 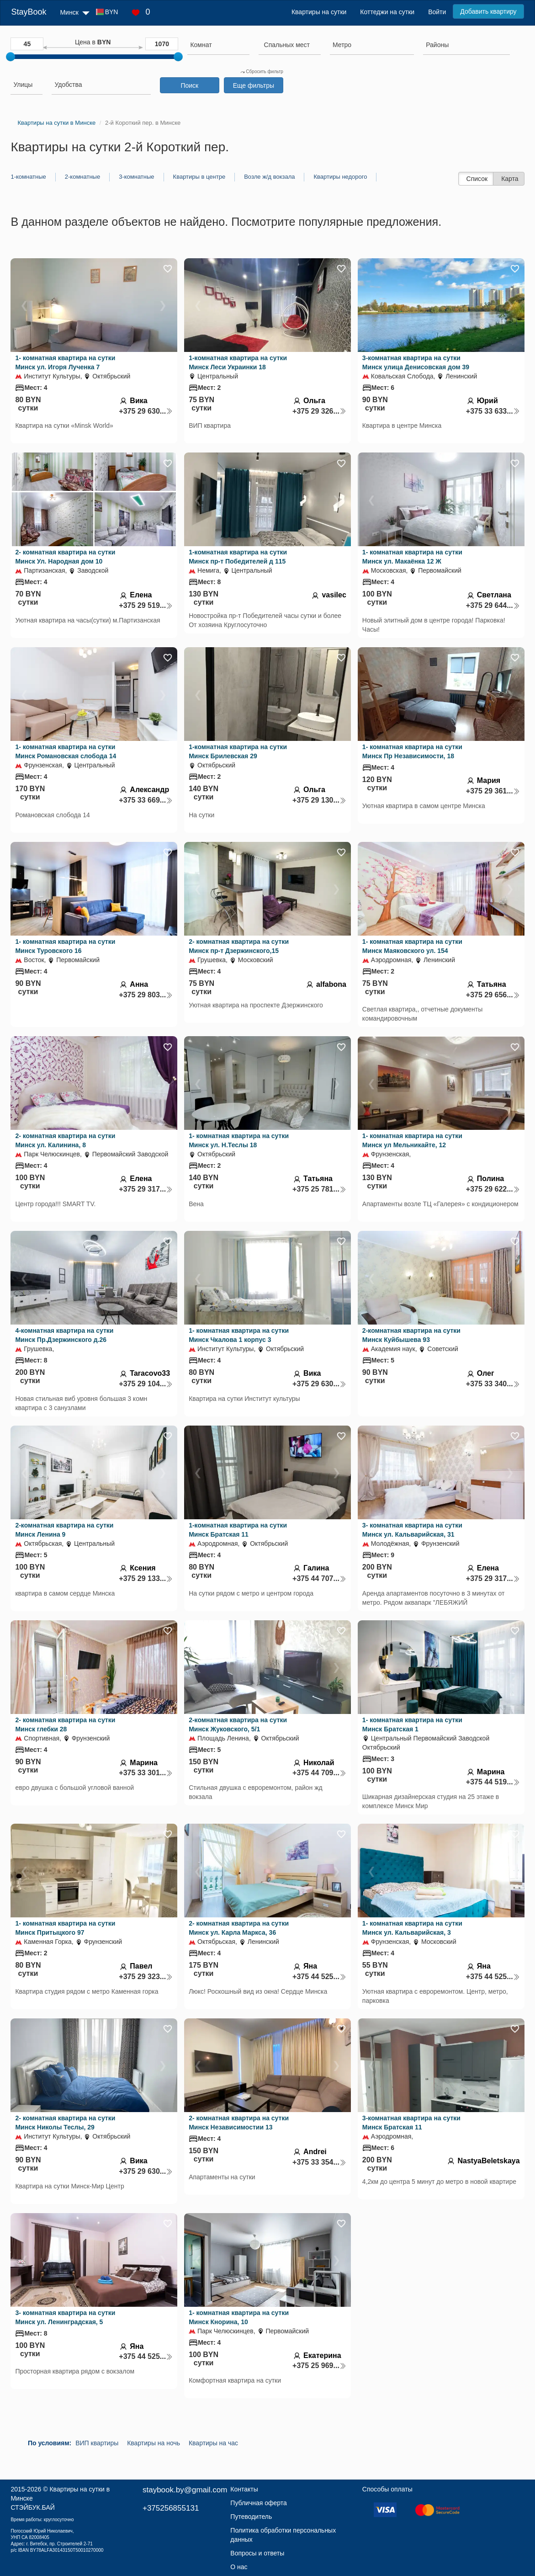 What do you see at coordinates (239, 1335) in the screenshot?
I see `1- комнатная квартира на сутки Минск Чкалова 1 корпус 3` at bounding box center [239, 1335].